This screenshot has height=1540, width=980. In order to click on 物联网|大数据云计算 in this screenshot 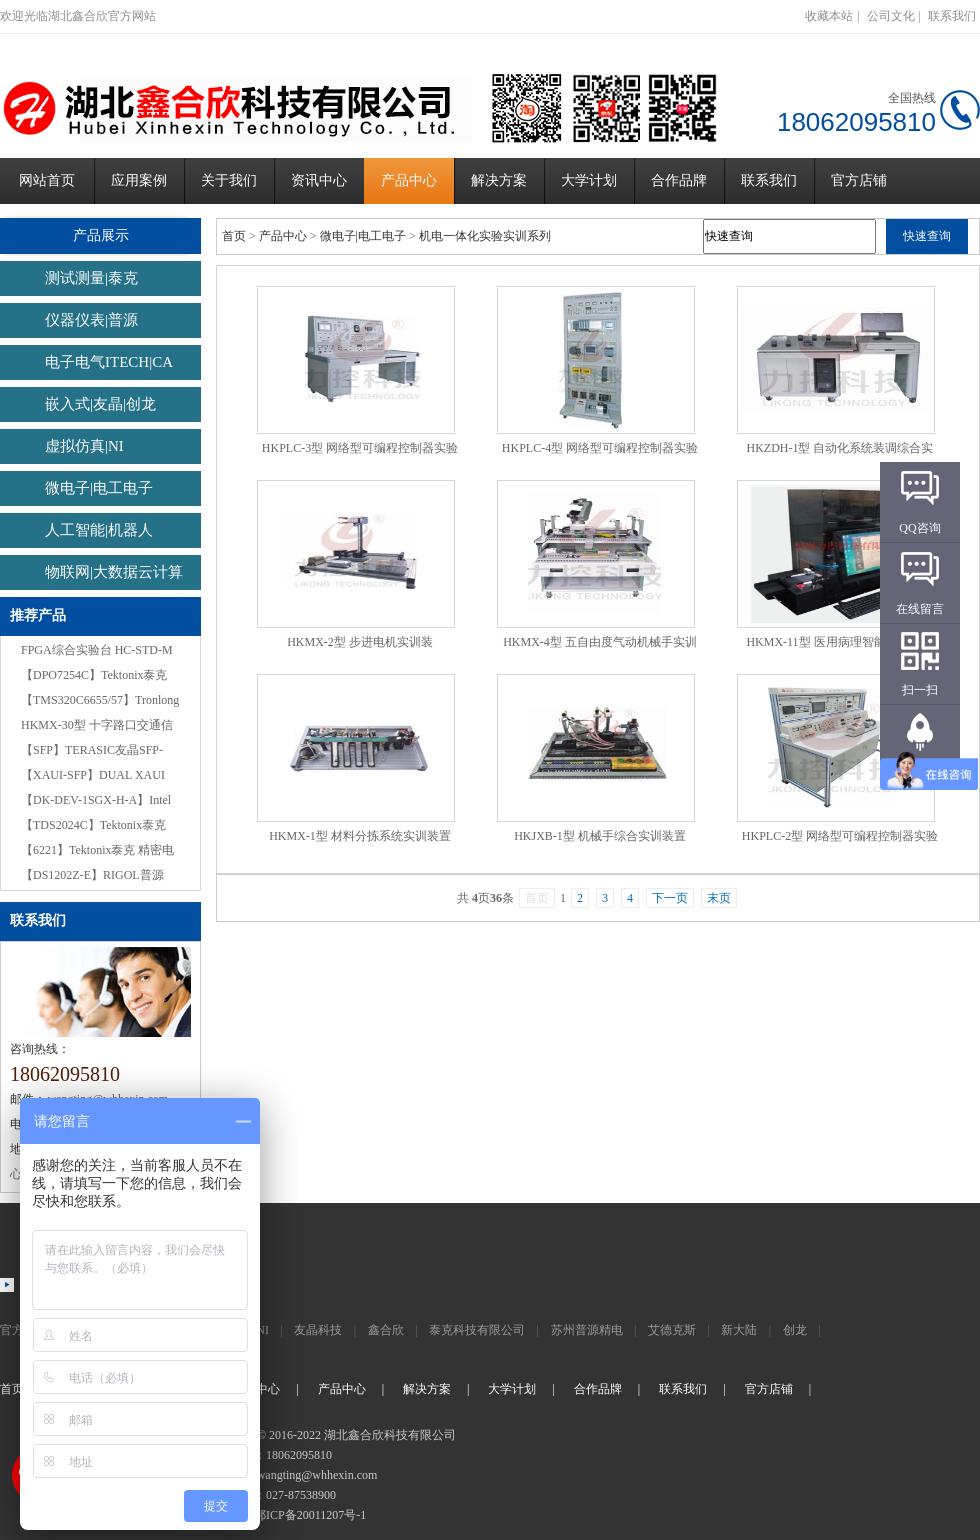, I will do `click(114, 572)`.